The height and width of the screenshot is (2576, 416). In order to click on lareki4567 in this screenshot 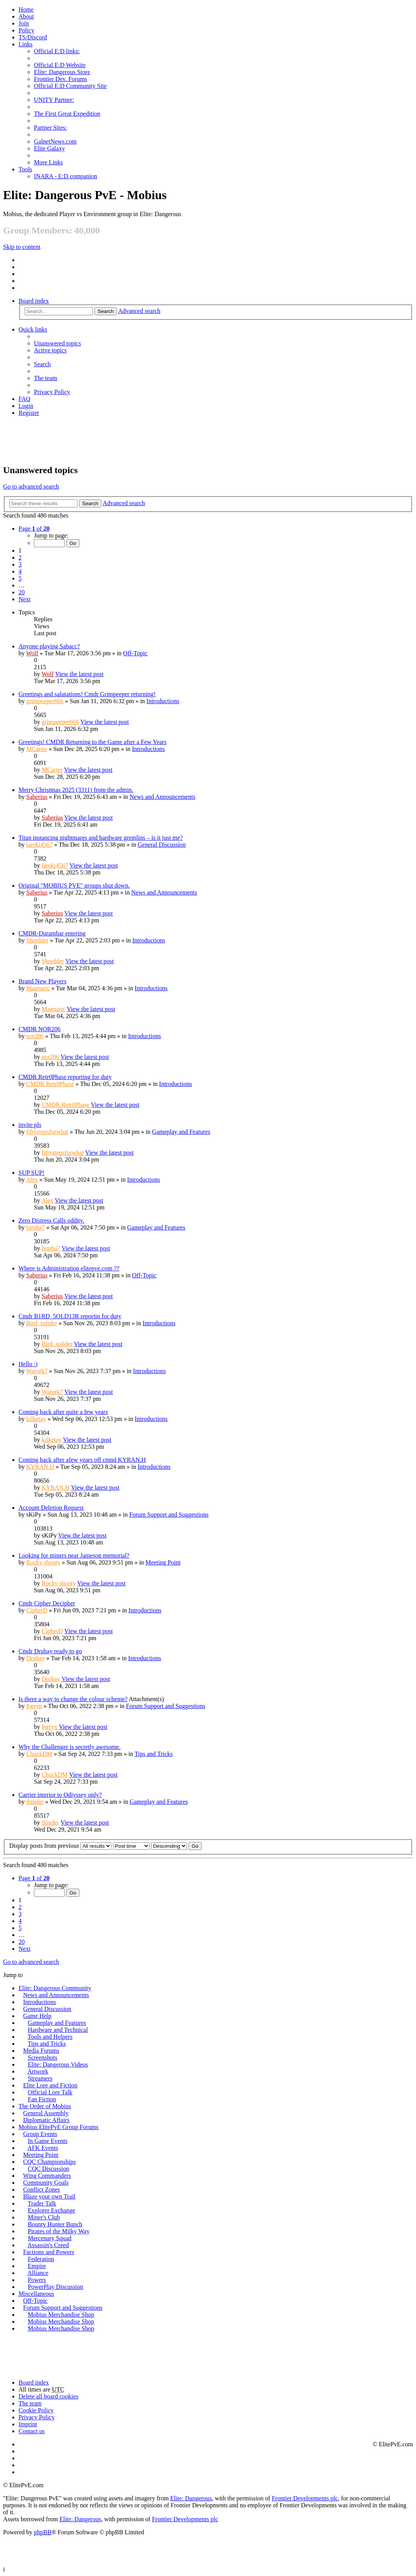, I will do `click(39, 844)`.